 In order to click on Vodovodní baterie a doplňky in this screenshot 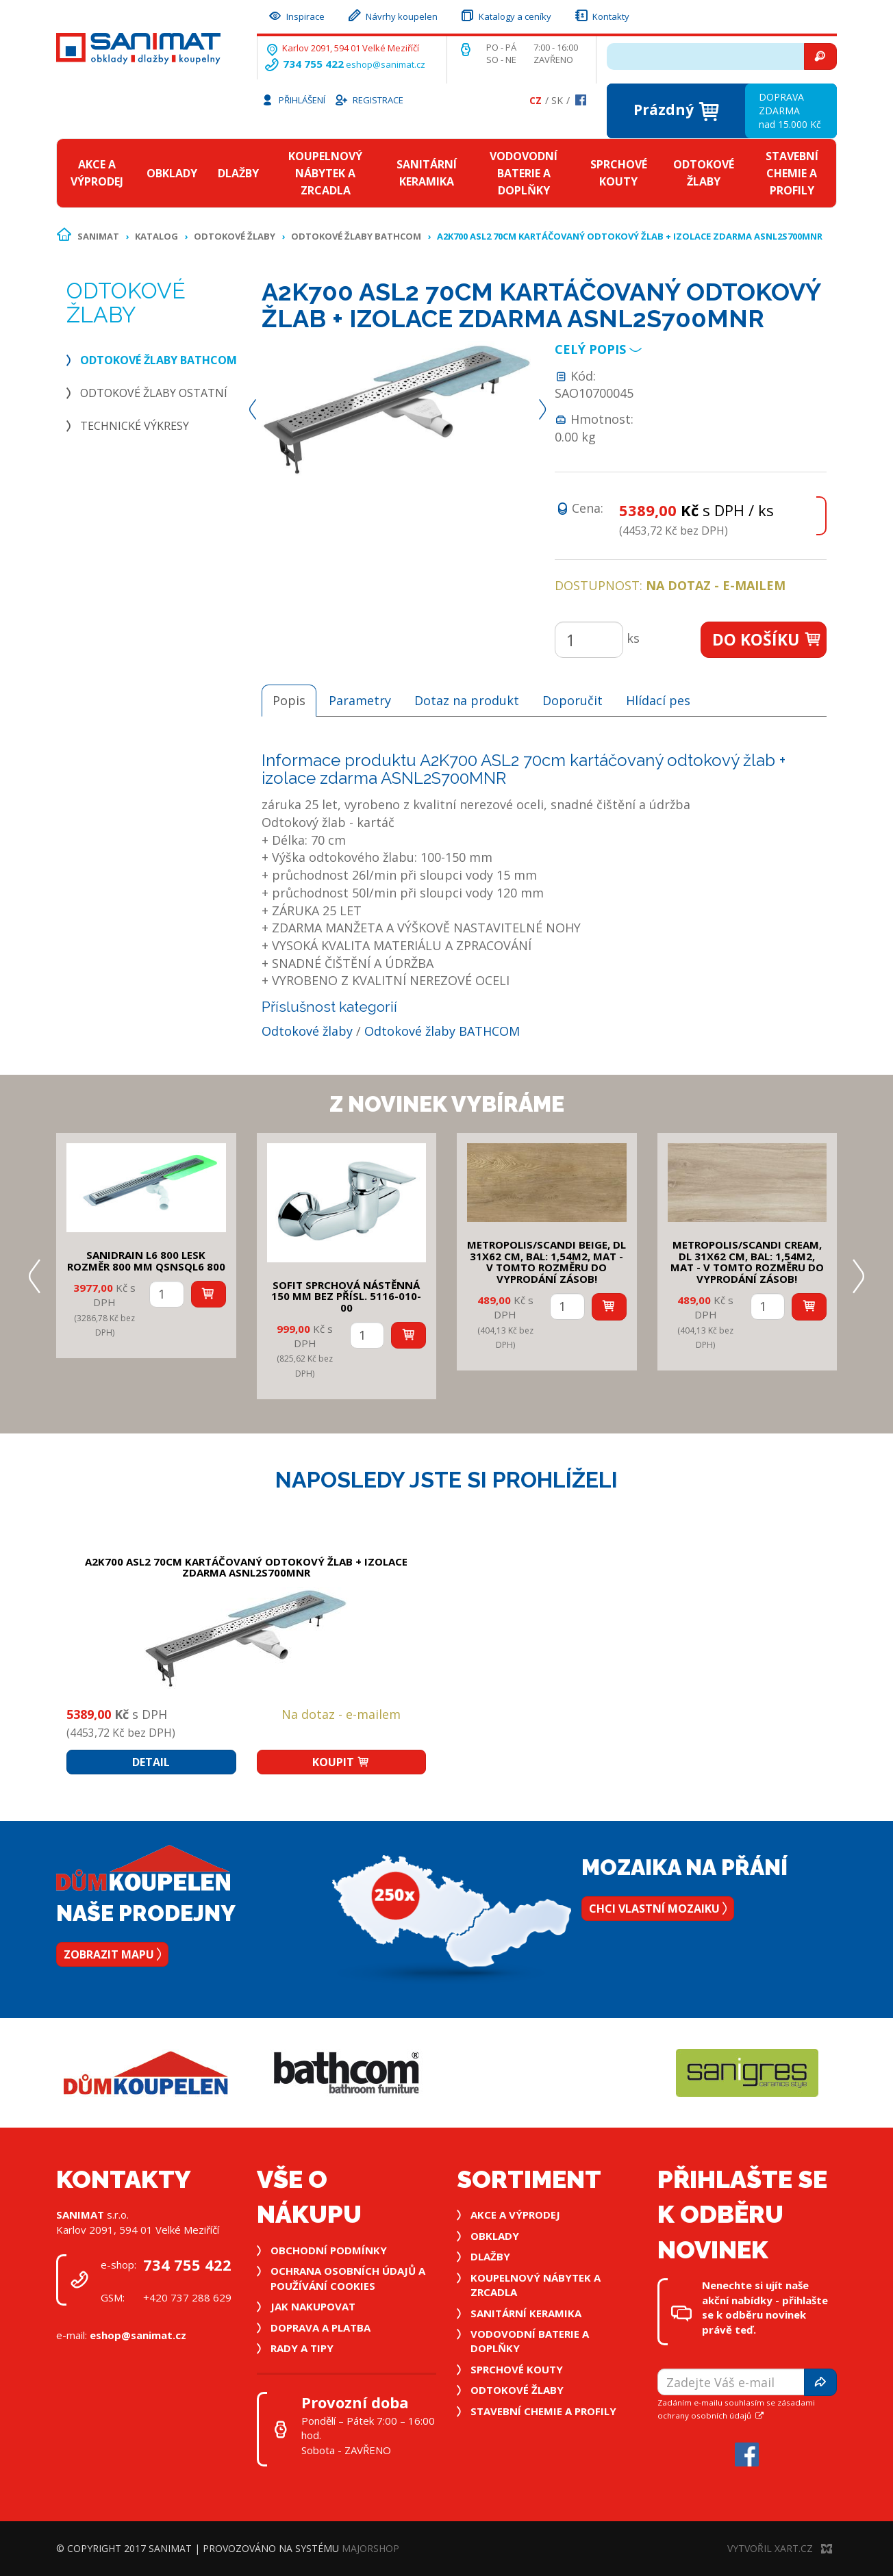, I will do `click(523, 173)`.